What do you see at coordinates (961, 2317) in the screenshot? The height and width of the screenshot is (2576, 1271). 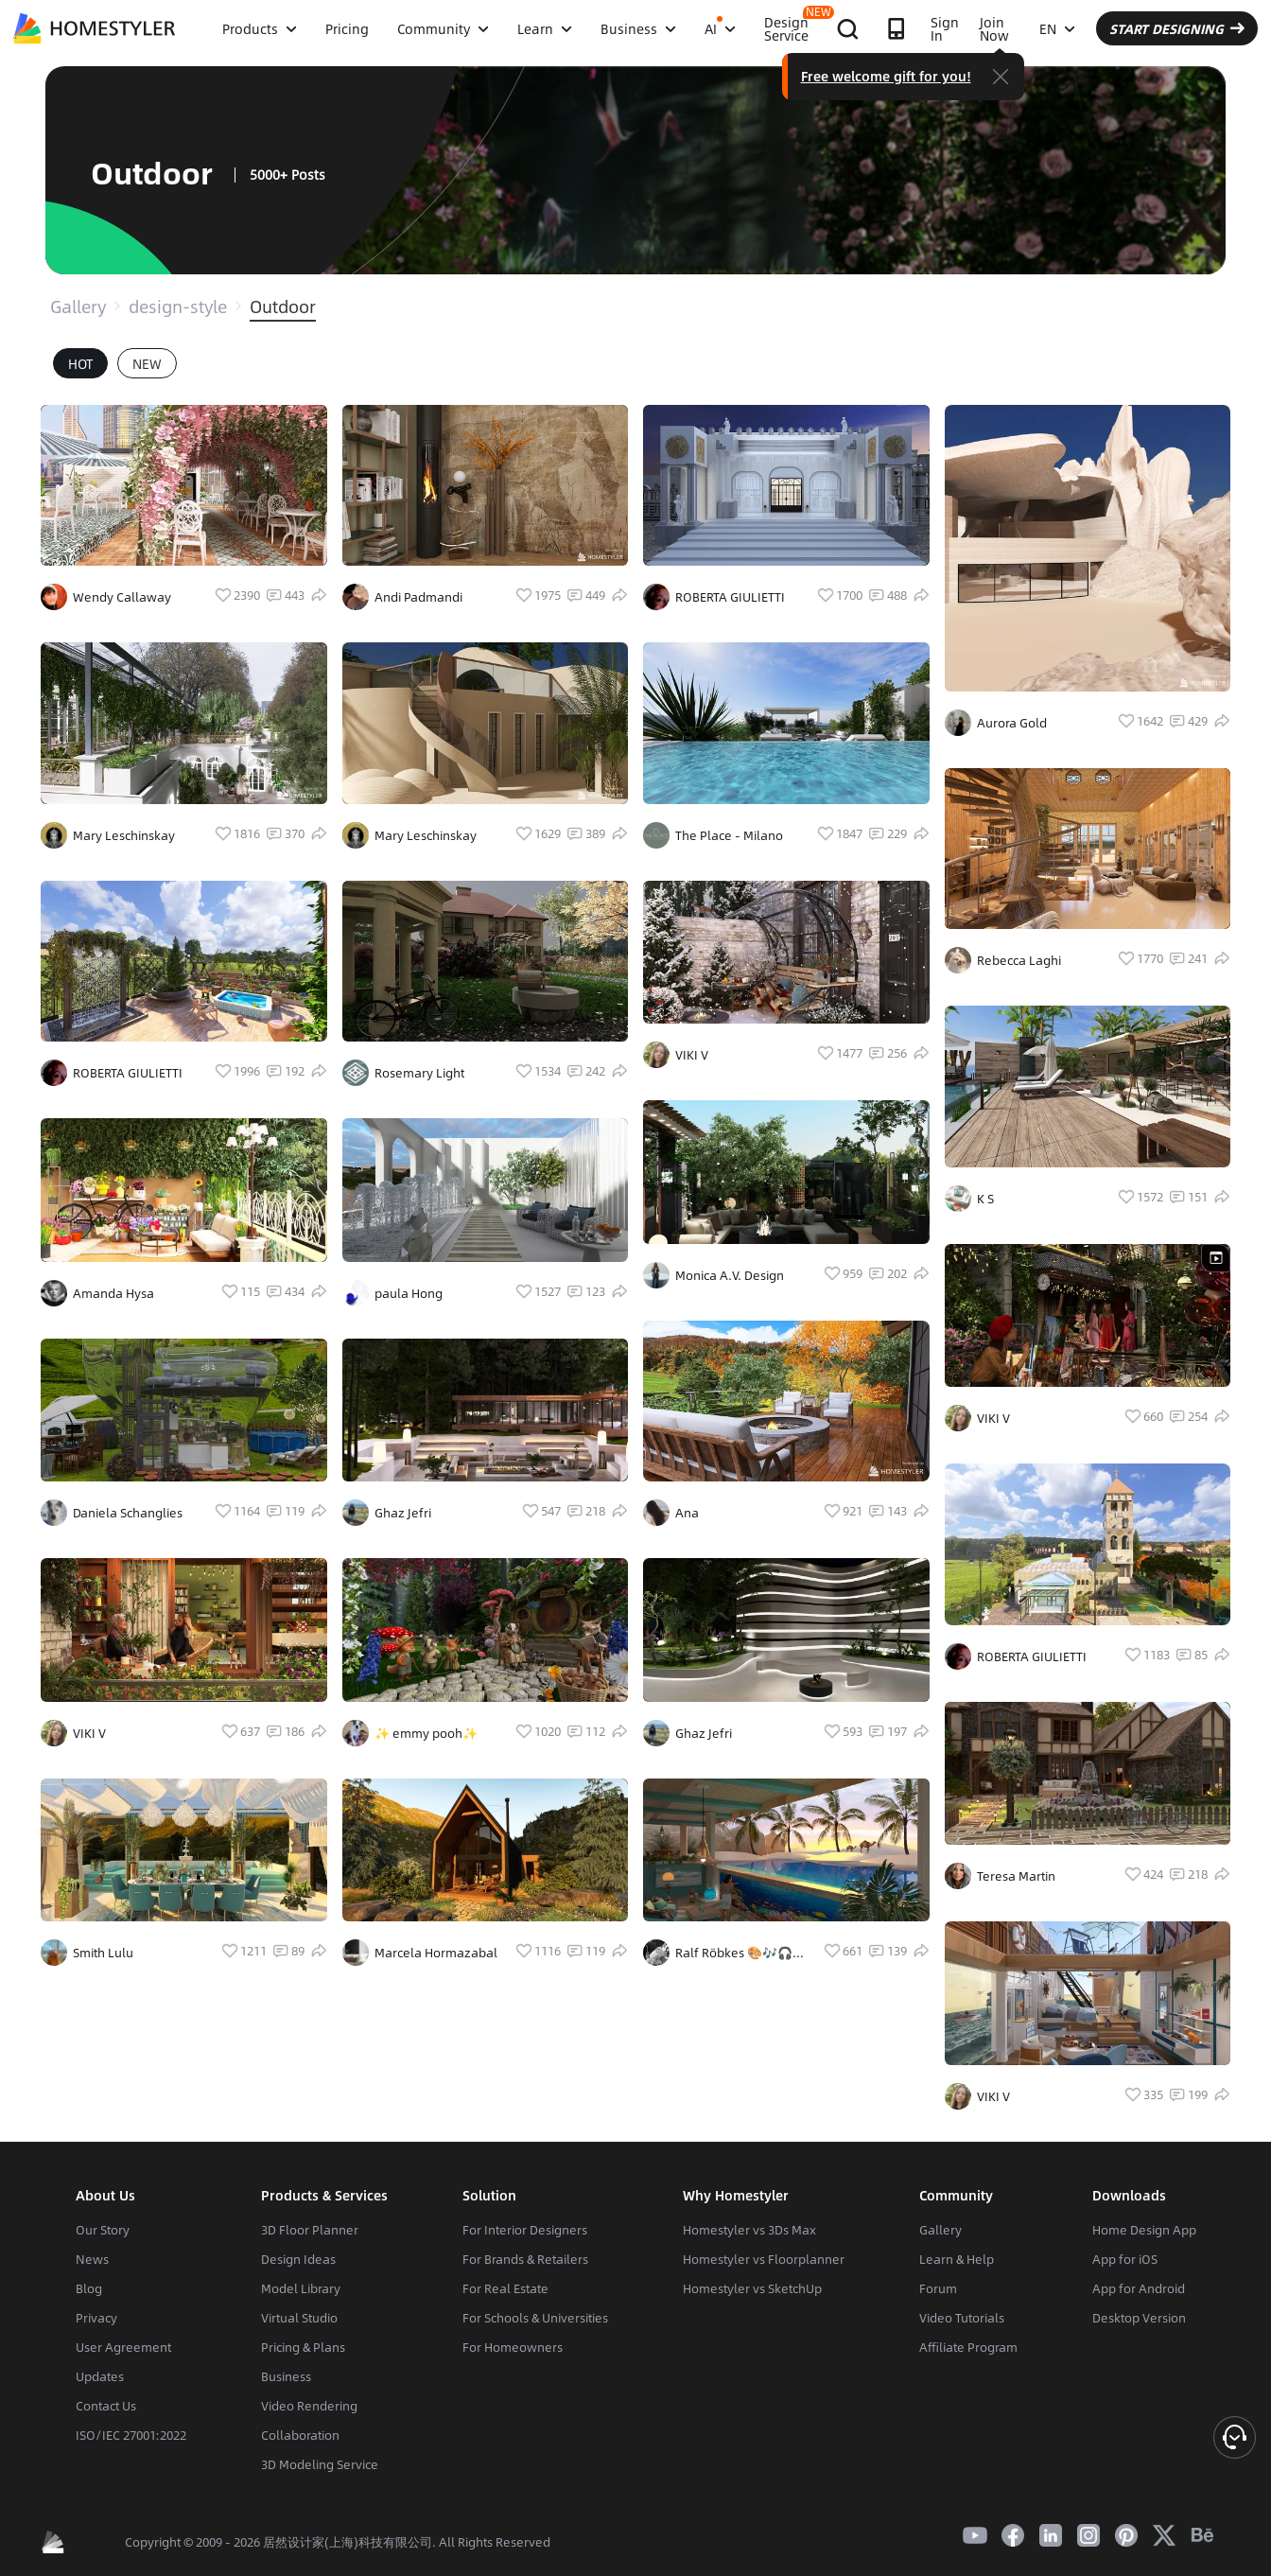 I see `Video Tutorials` at bounding box center [961, 2317].